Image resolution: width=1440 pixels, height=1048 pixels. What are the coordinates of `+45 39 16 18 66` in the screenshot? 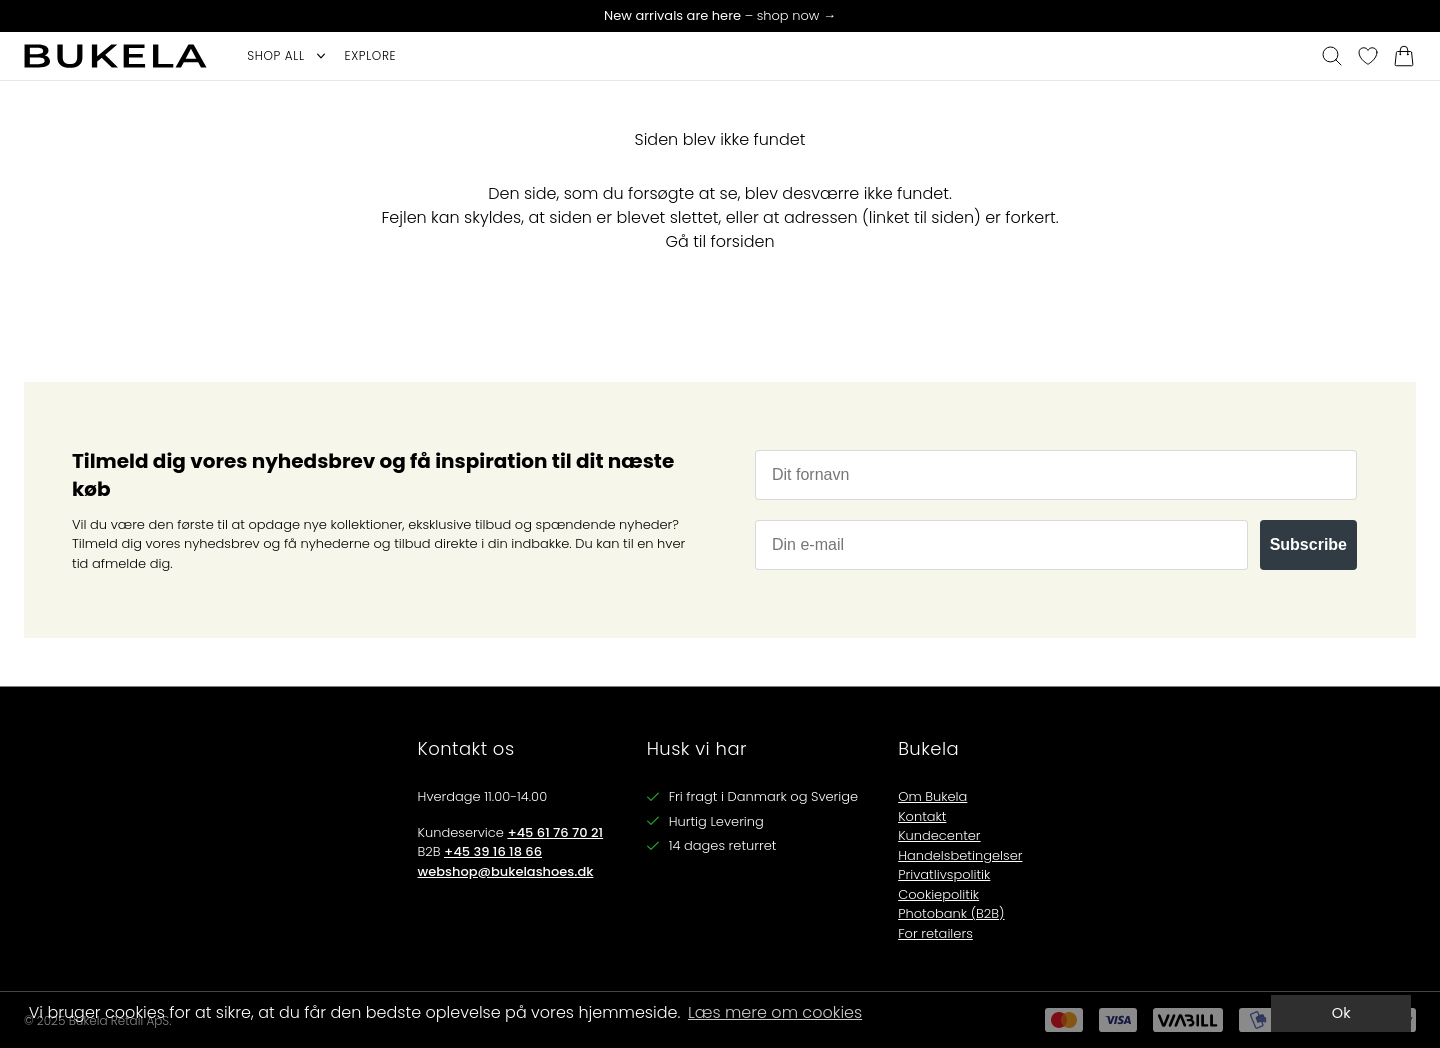 It's located at (493, 851).